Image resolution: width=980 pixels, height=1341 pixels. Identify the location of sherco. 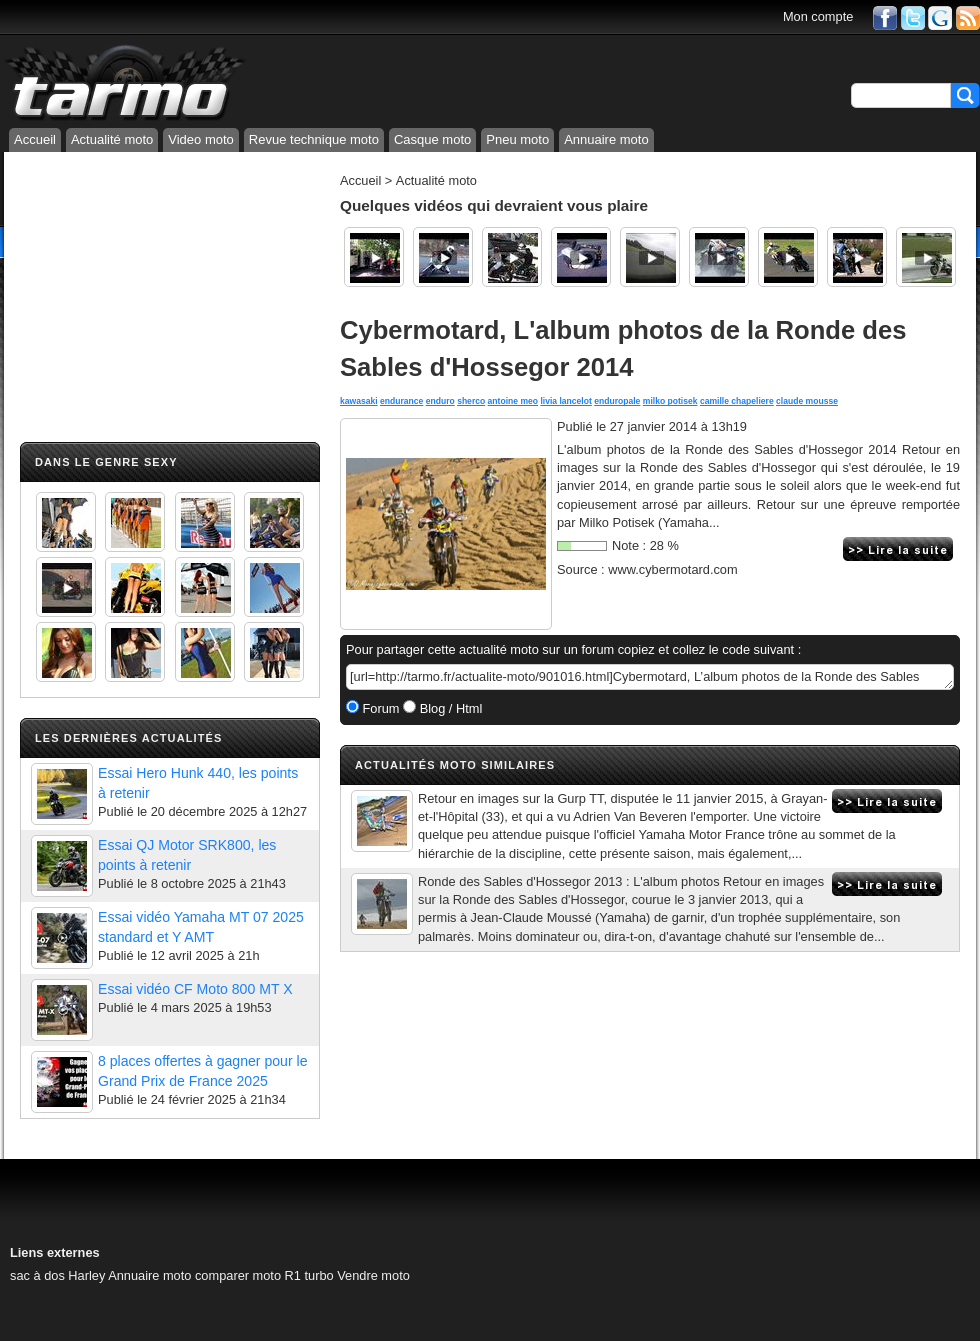
(471, 401).